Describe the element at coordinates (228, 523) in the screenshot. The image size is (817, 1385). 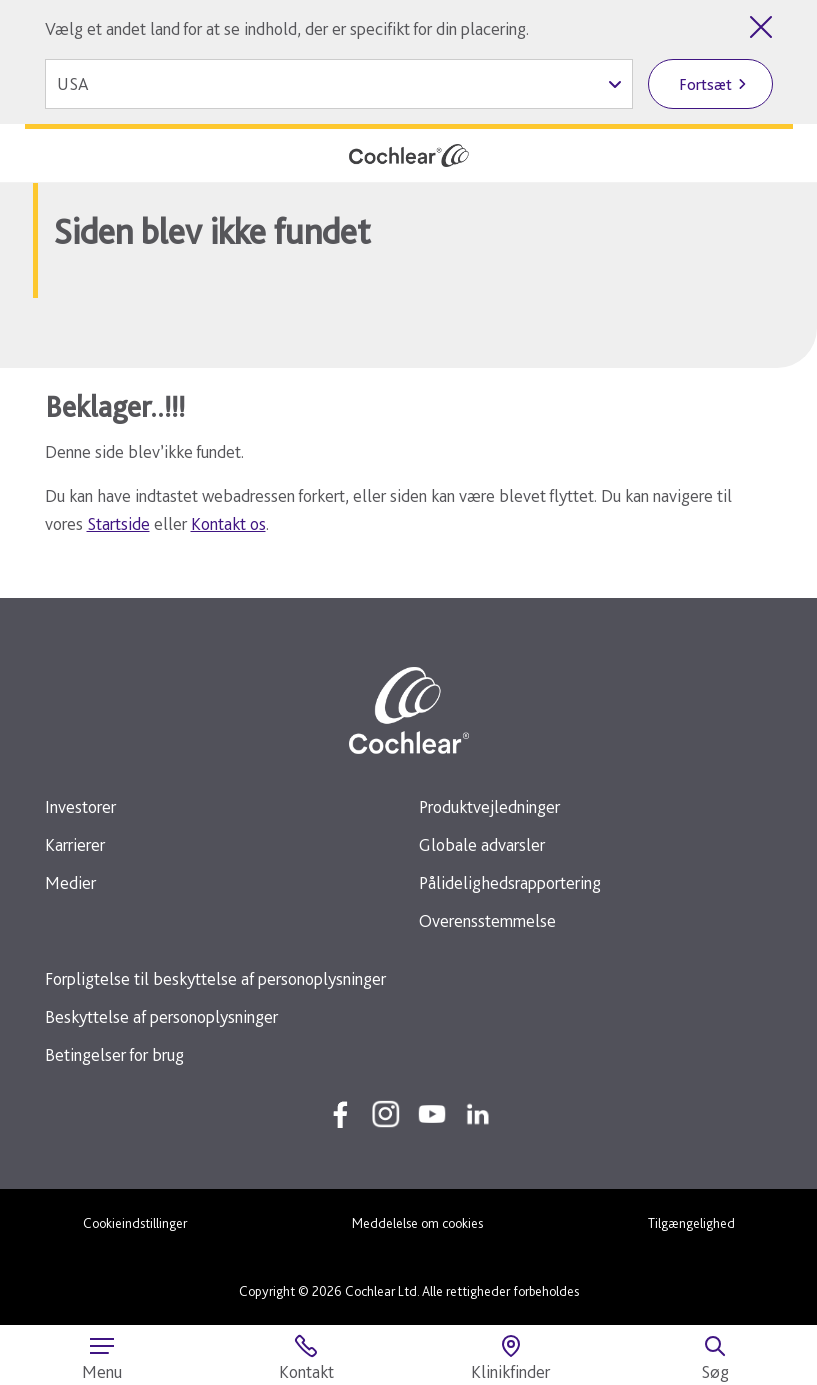
I see `Kontakt os` at that location.